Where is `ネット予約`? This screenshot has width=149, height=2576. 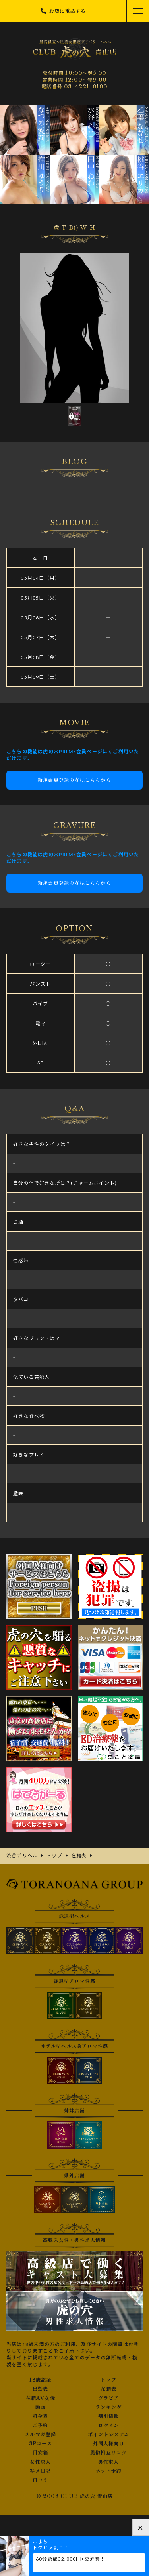
ネット予約 is located at coordinates (108, 2471).